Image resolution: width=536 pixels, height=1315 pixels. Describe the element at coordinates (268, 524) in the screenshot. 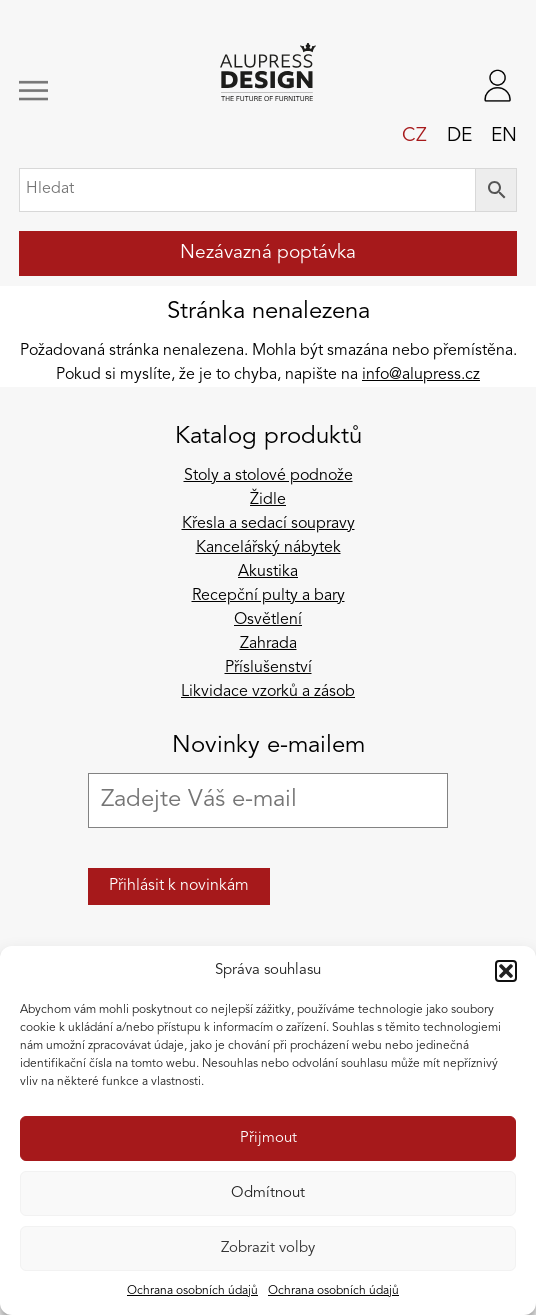

I see `Křesla a sedací soupravy` at that location.